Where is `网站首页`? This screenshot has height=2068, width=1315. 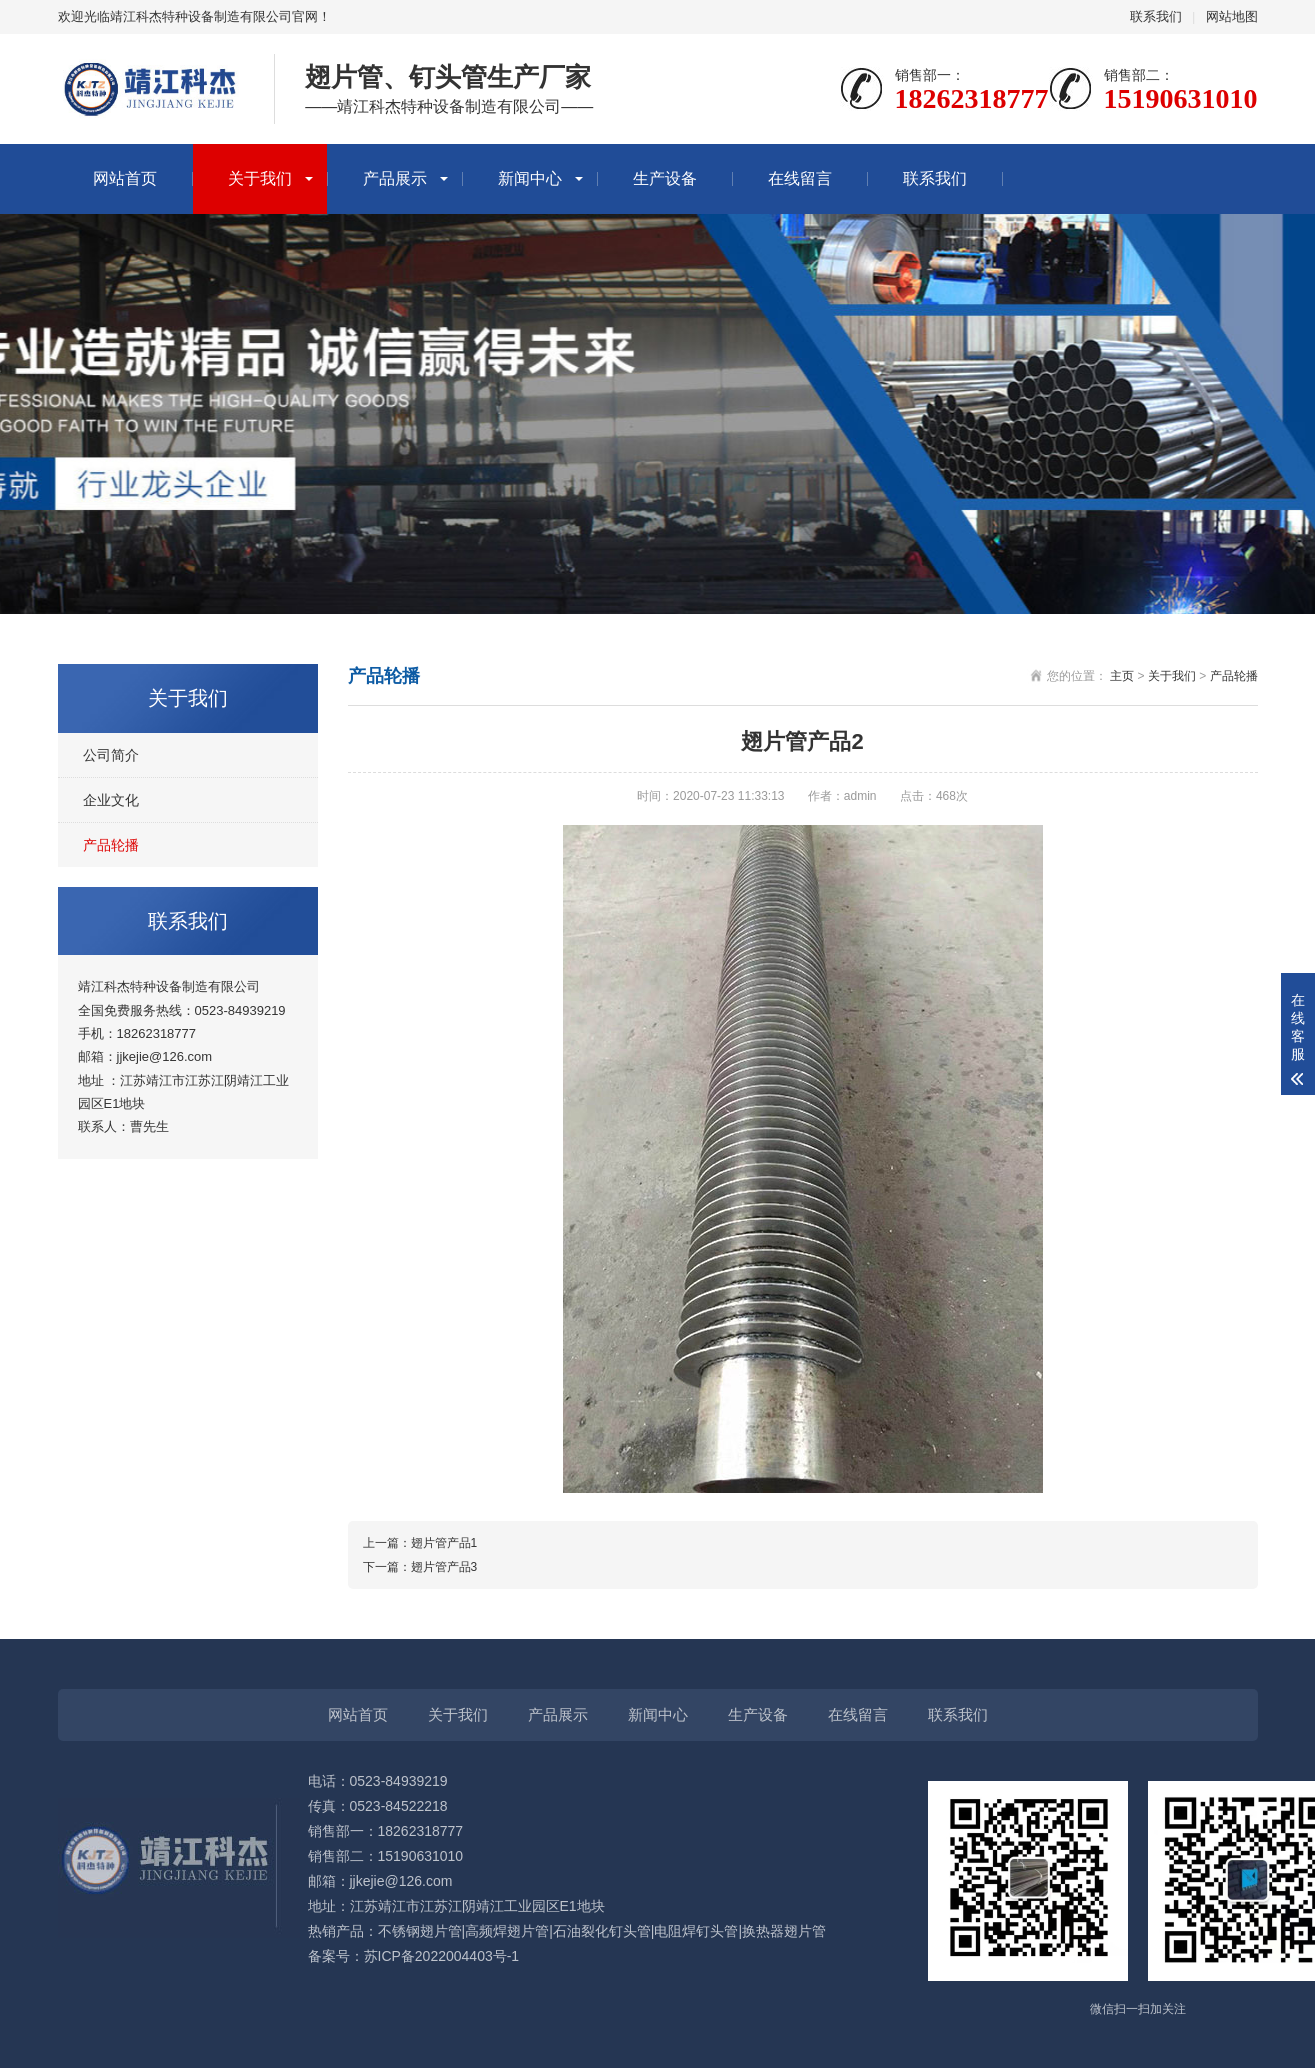
网站首页 is located at coordinates (125, 178).